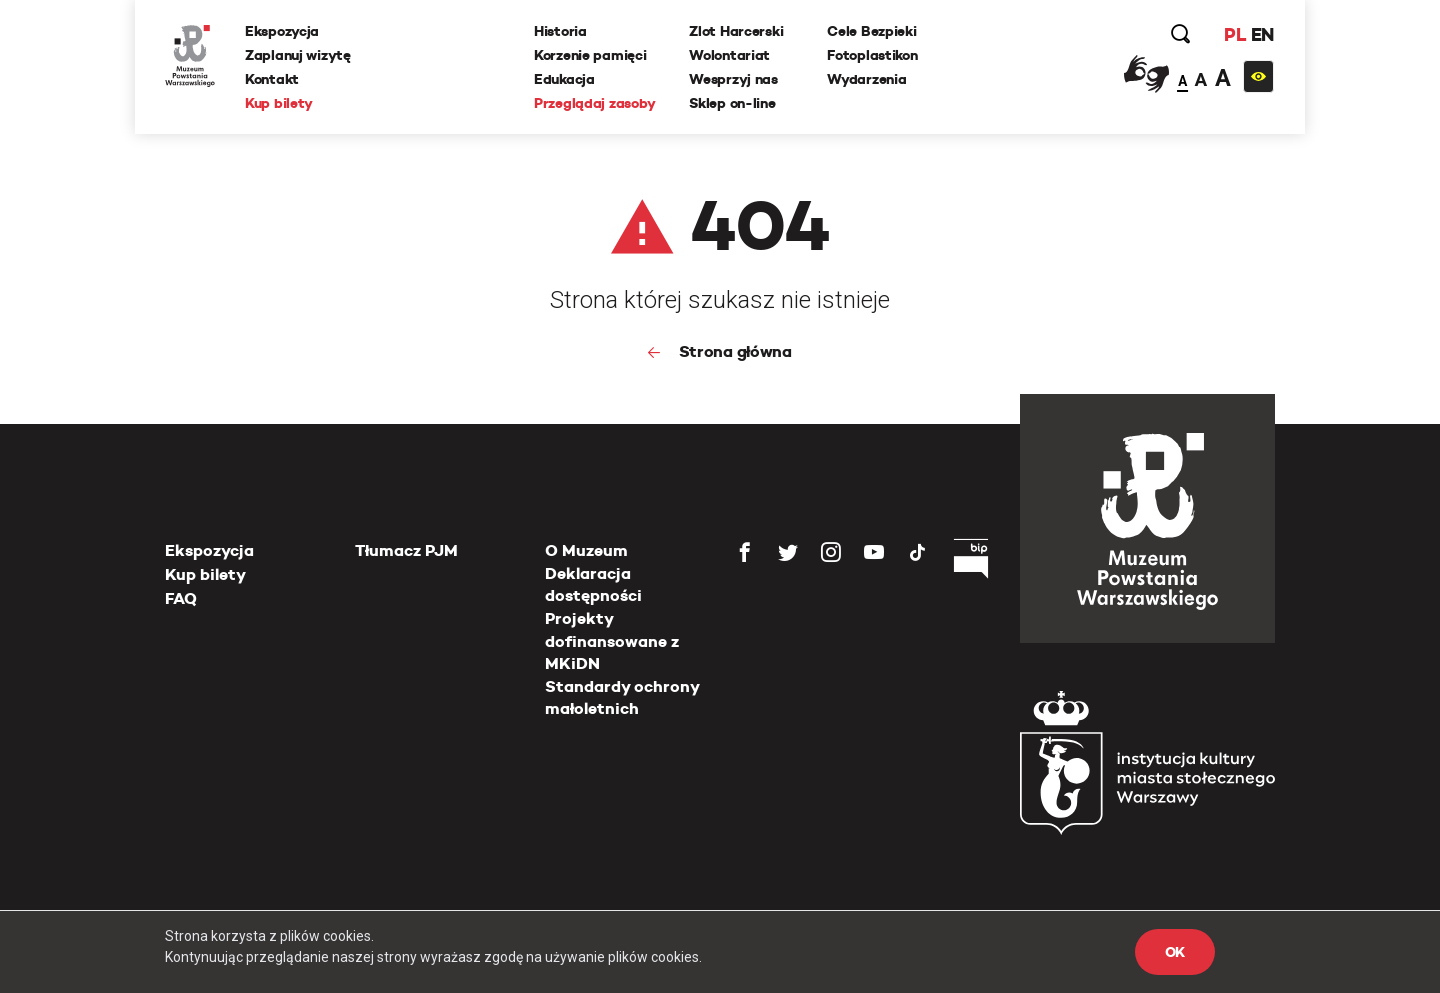  What do you see at coordinates (282, 31) in the screenshot?
I see `Ekspozycja` at bounding box center [282, 31].